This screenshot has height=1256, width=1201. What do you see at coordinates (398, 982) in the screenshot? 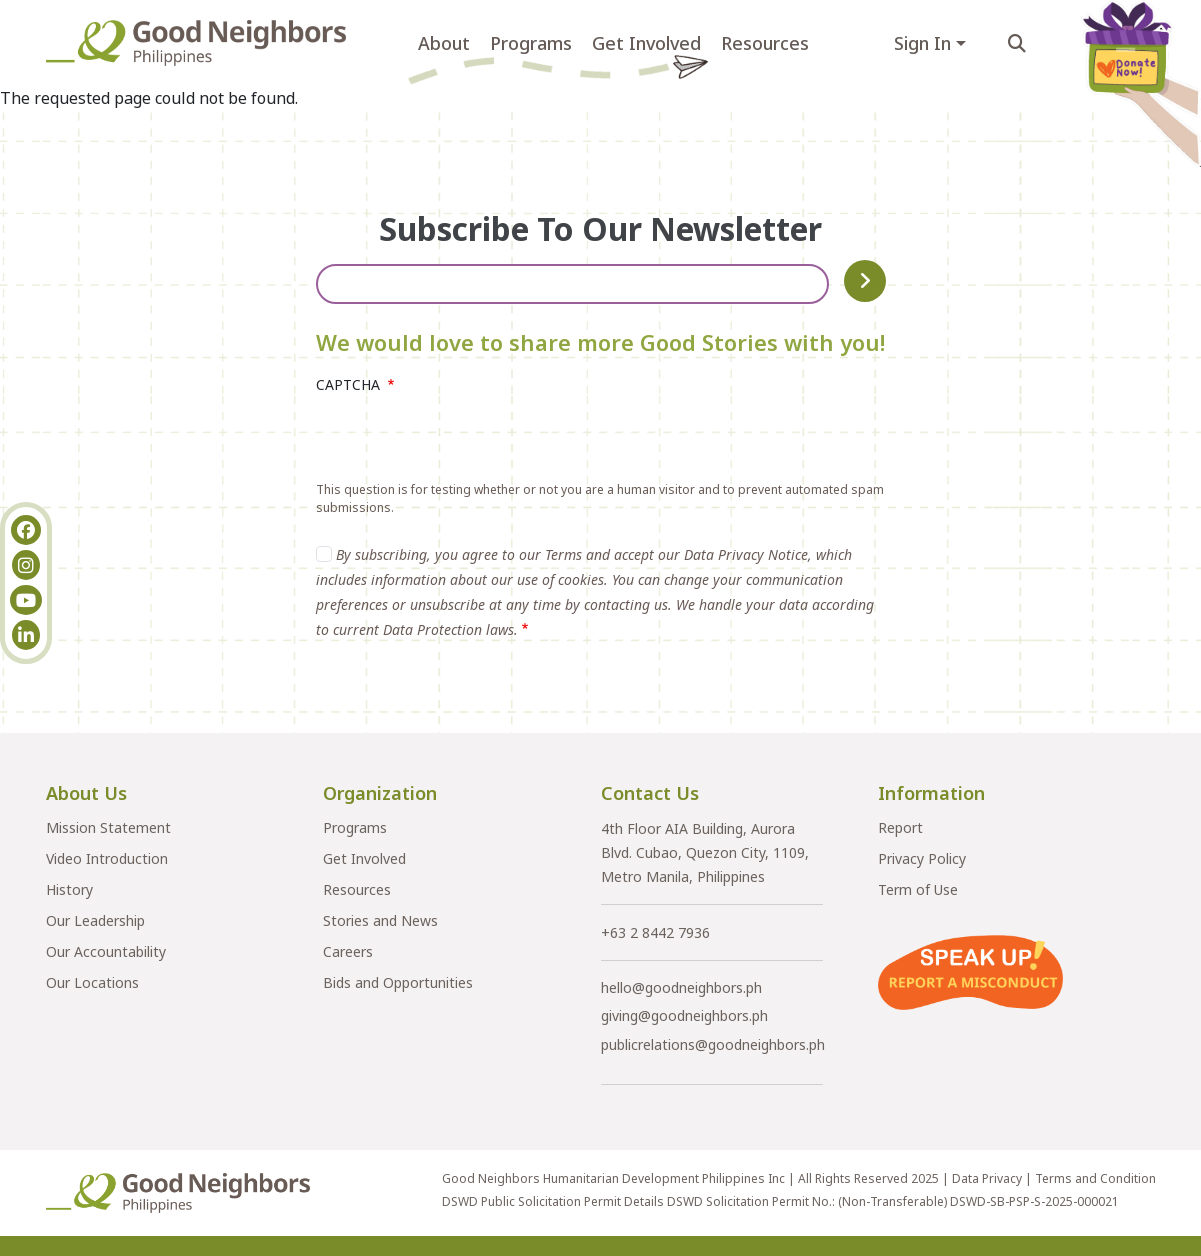
I see `Bids and Opportunities` at bounding box center [398, 982].